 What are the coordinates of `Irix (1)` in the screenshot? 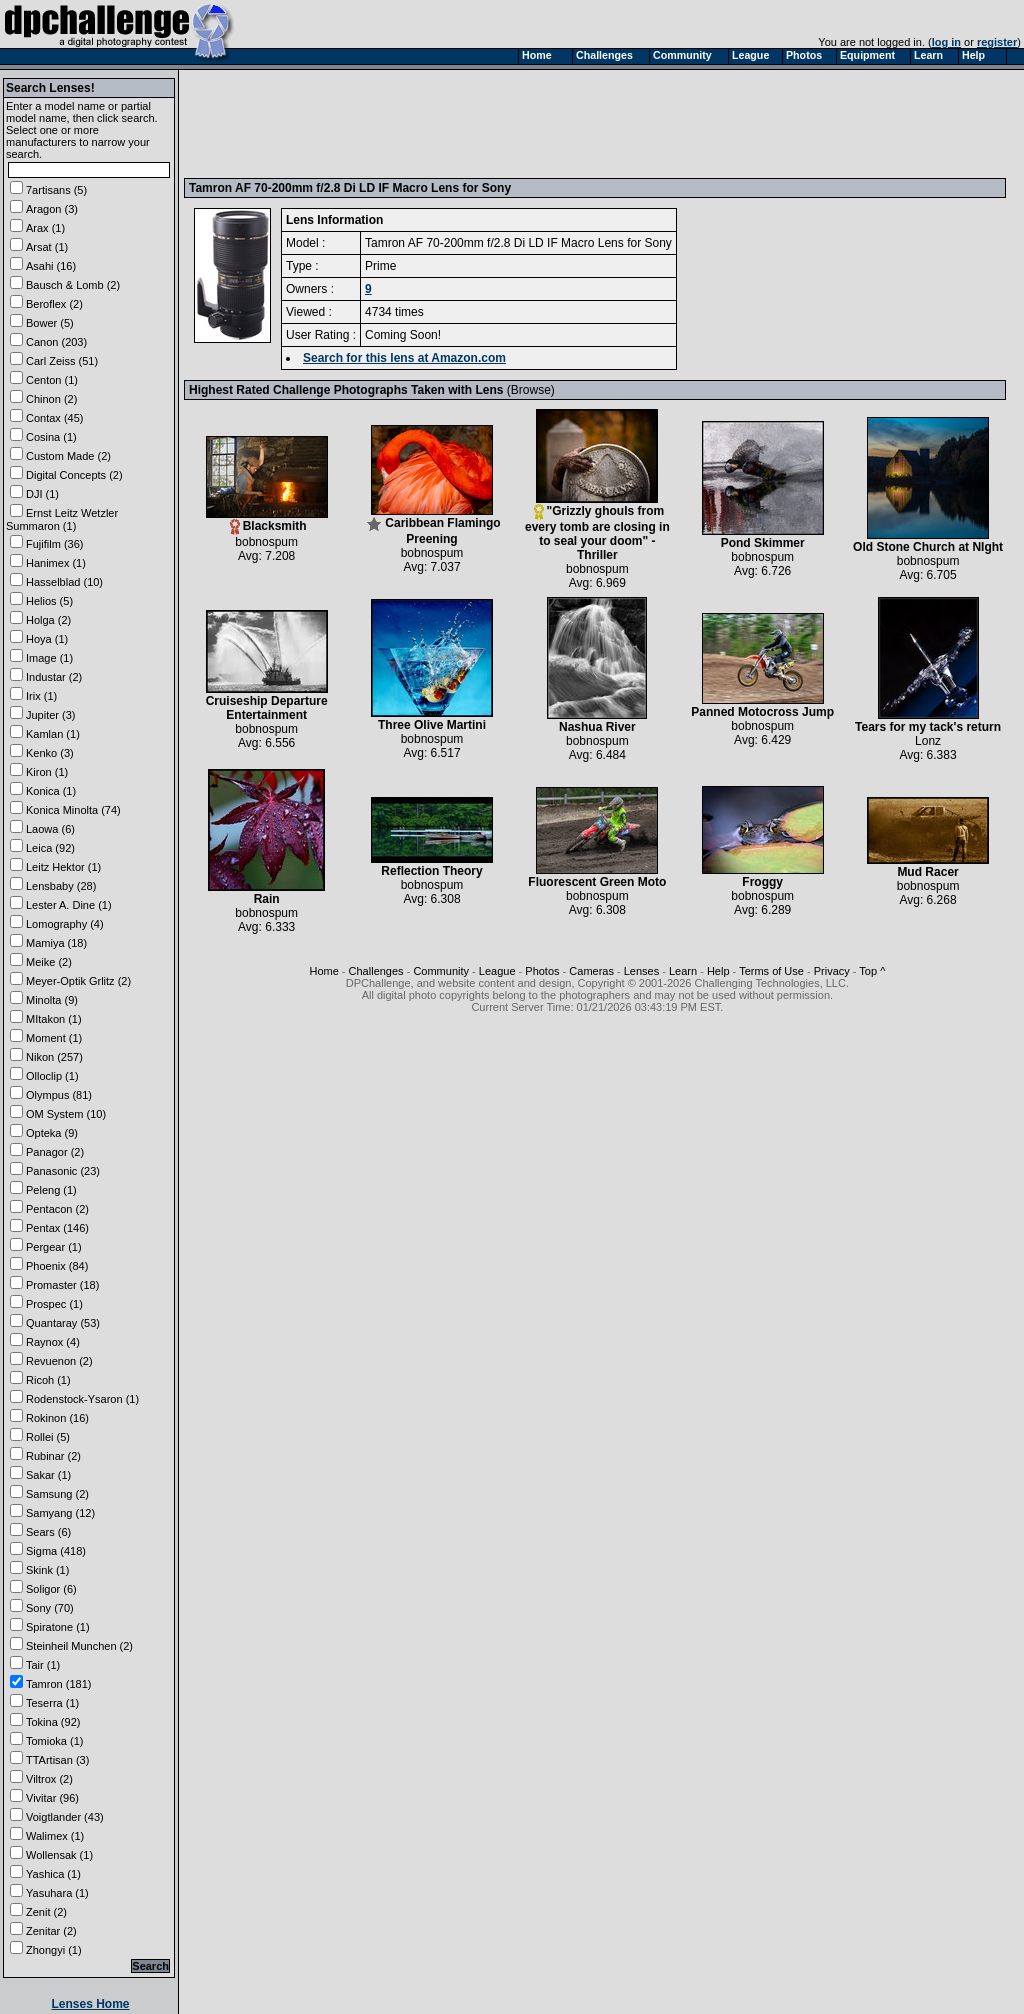 It's located at (41, 696).